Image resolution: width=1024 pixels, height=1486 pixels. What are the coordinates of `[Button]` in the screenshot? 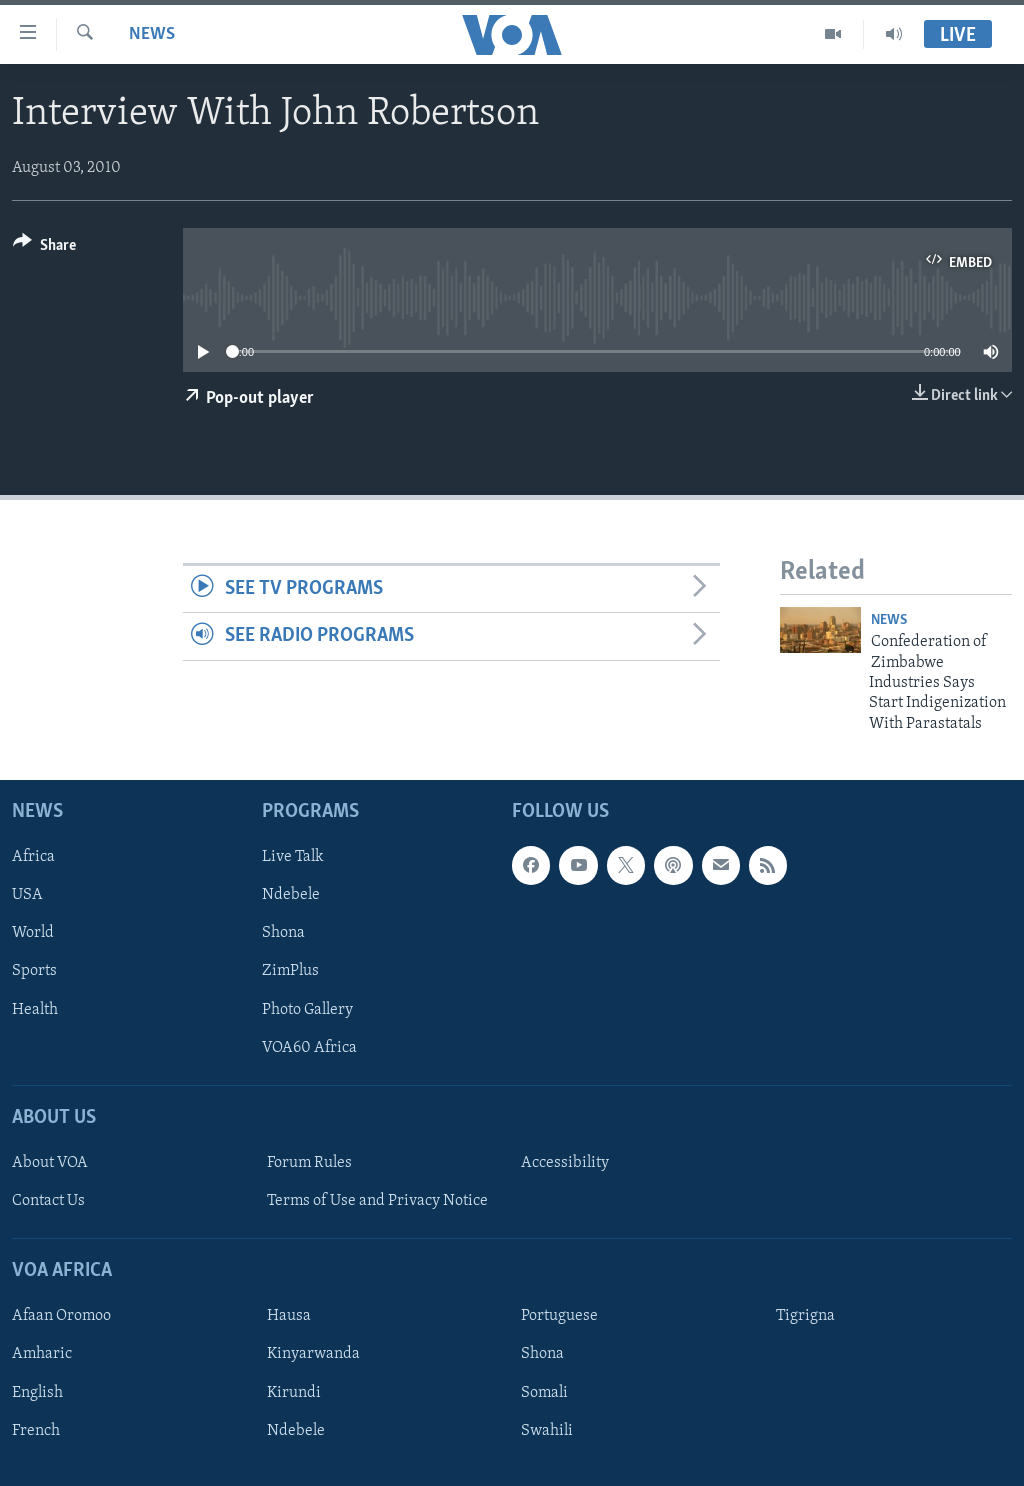 It's located at (44, 248).